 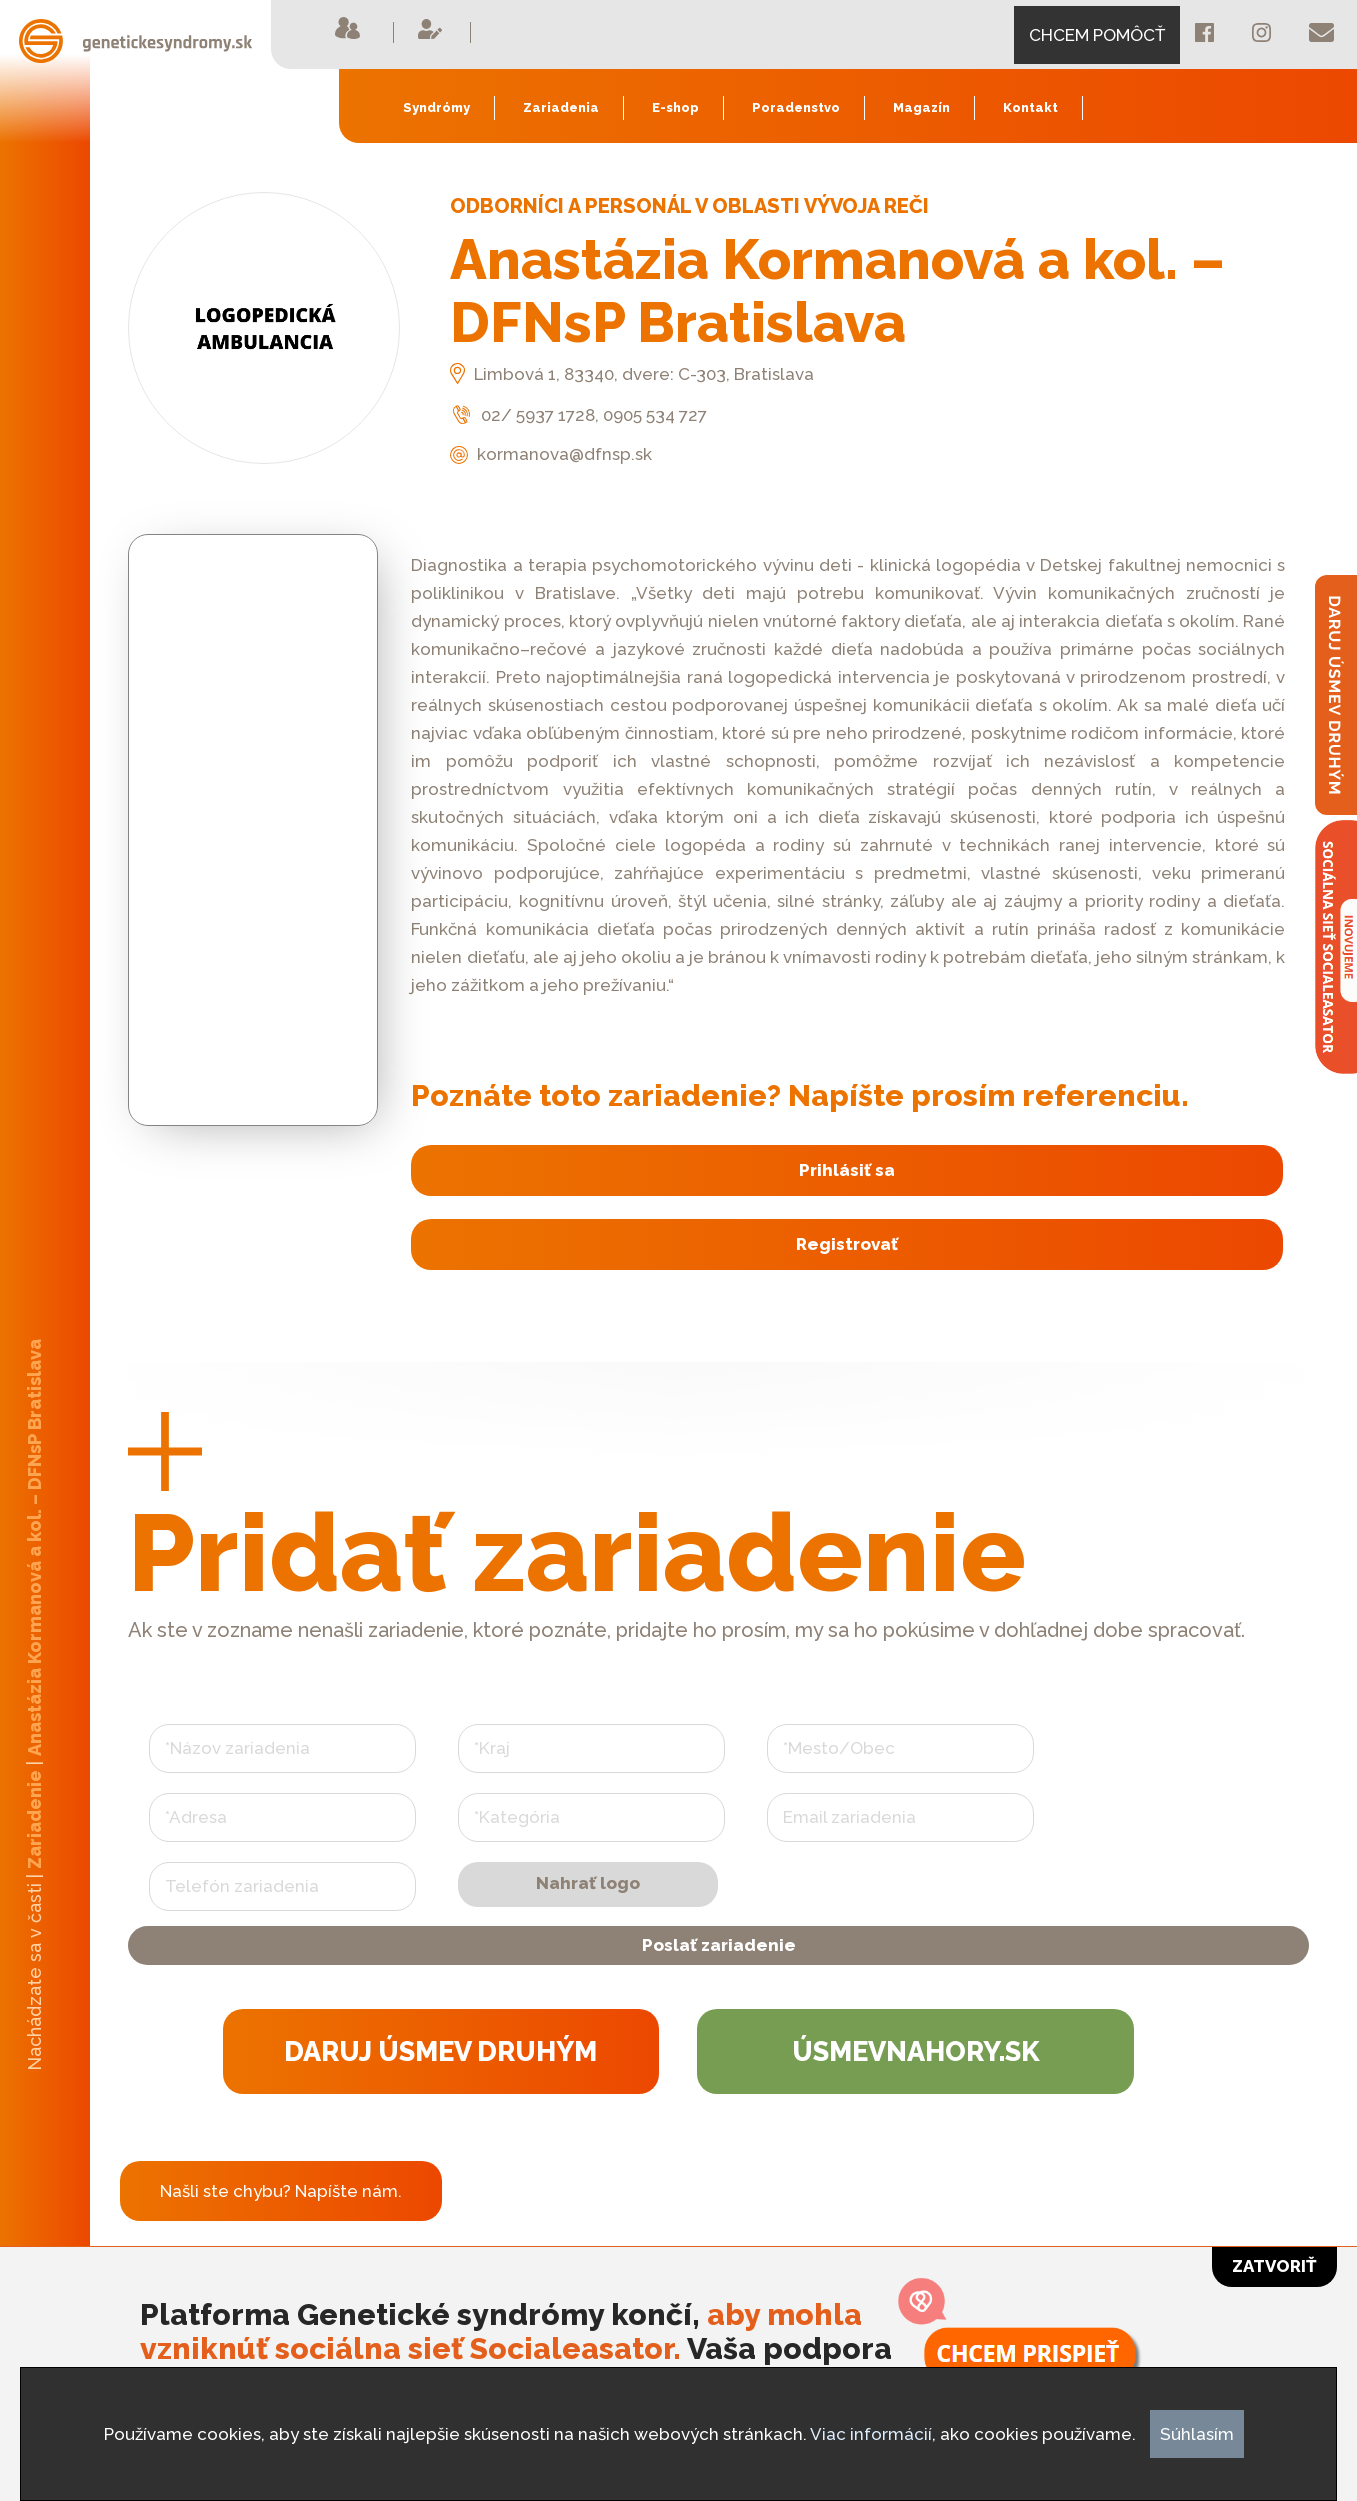 I want to click on Súhlasím, so click(x=1197, y=2434).